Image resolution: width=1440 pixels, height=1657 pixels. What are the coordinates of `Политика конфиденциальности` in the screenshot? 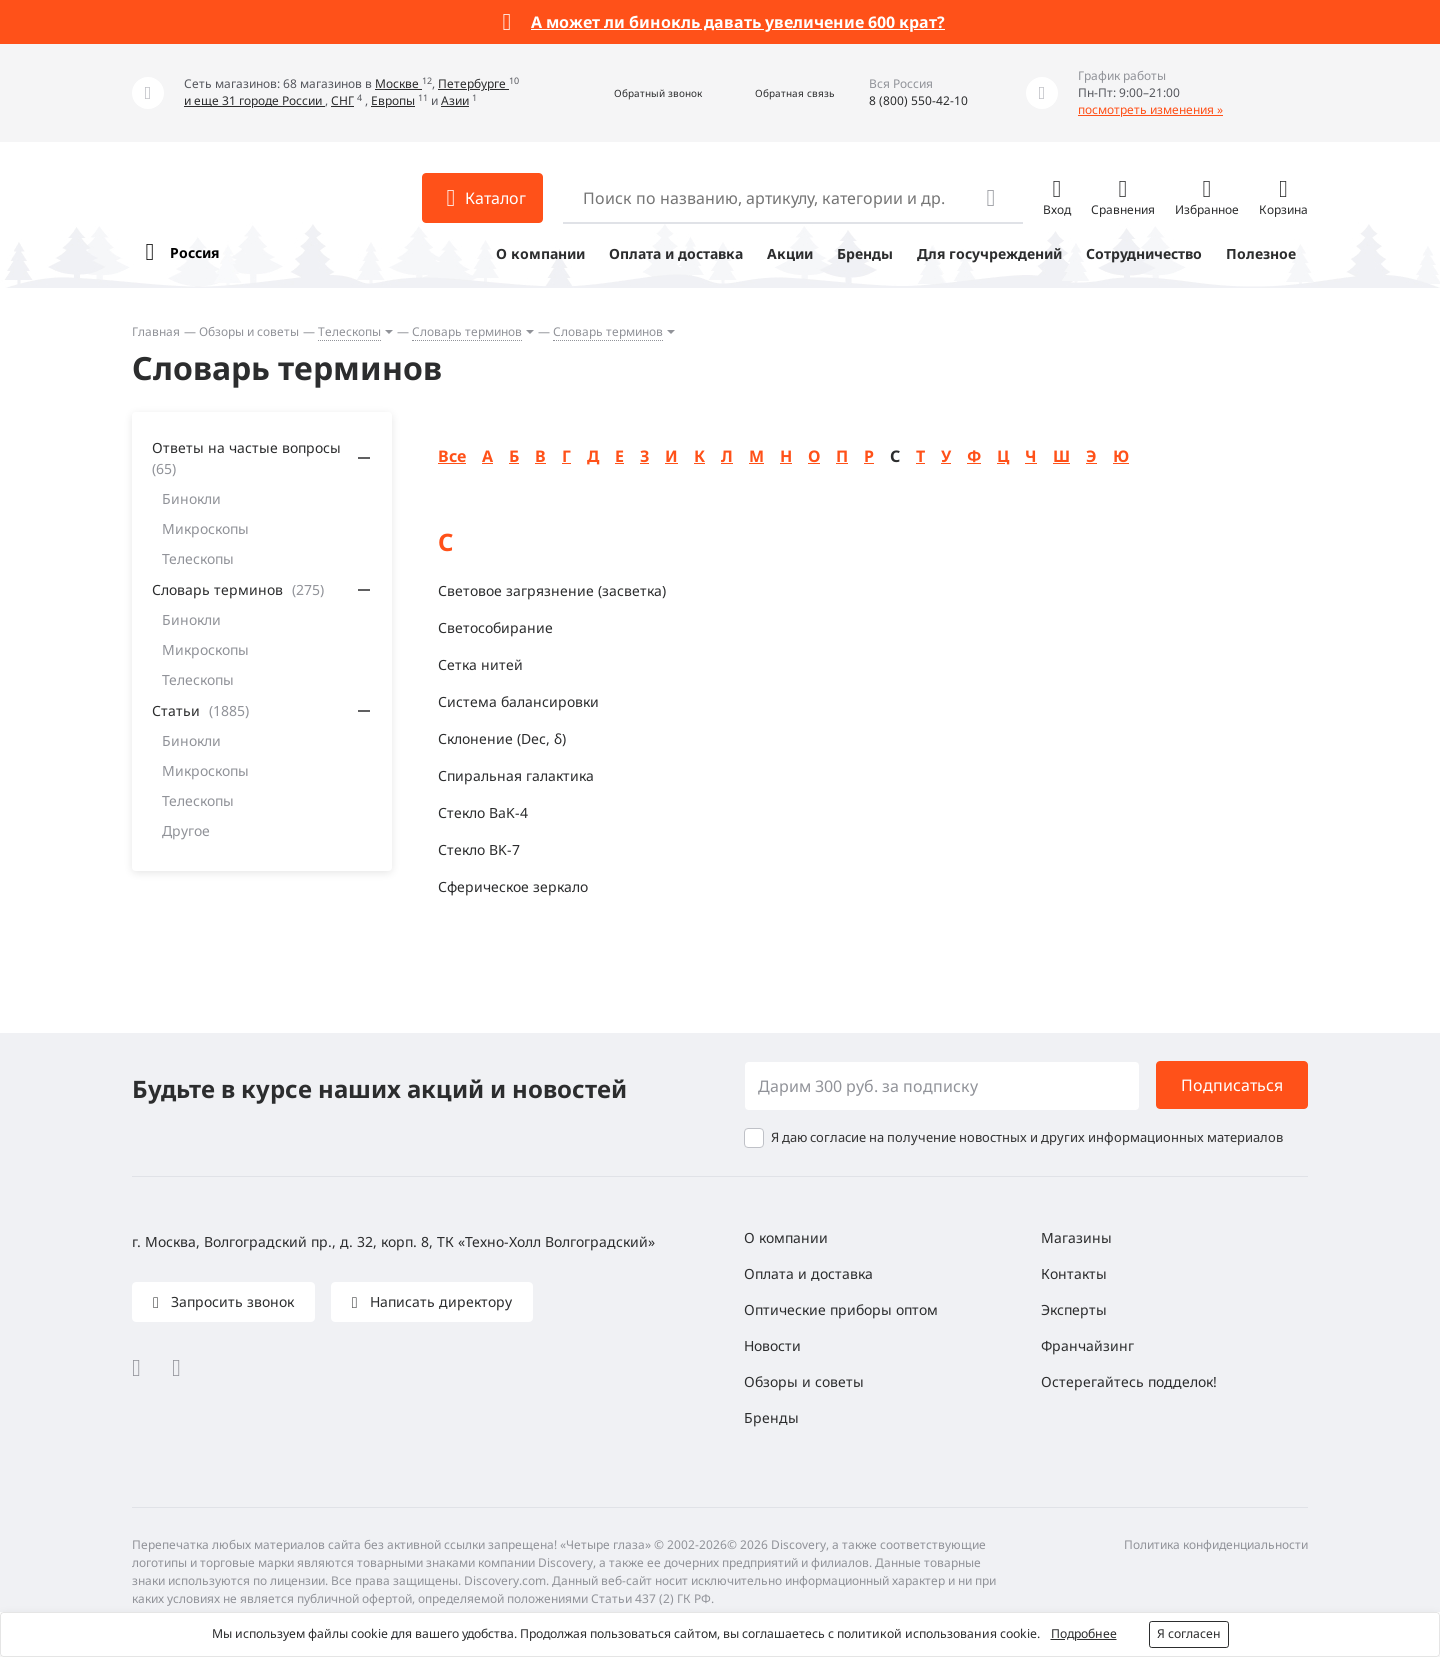 It's located at (1216, 1544).